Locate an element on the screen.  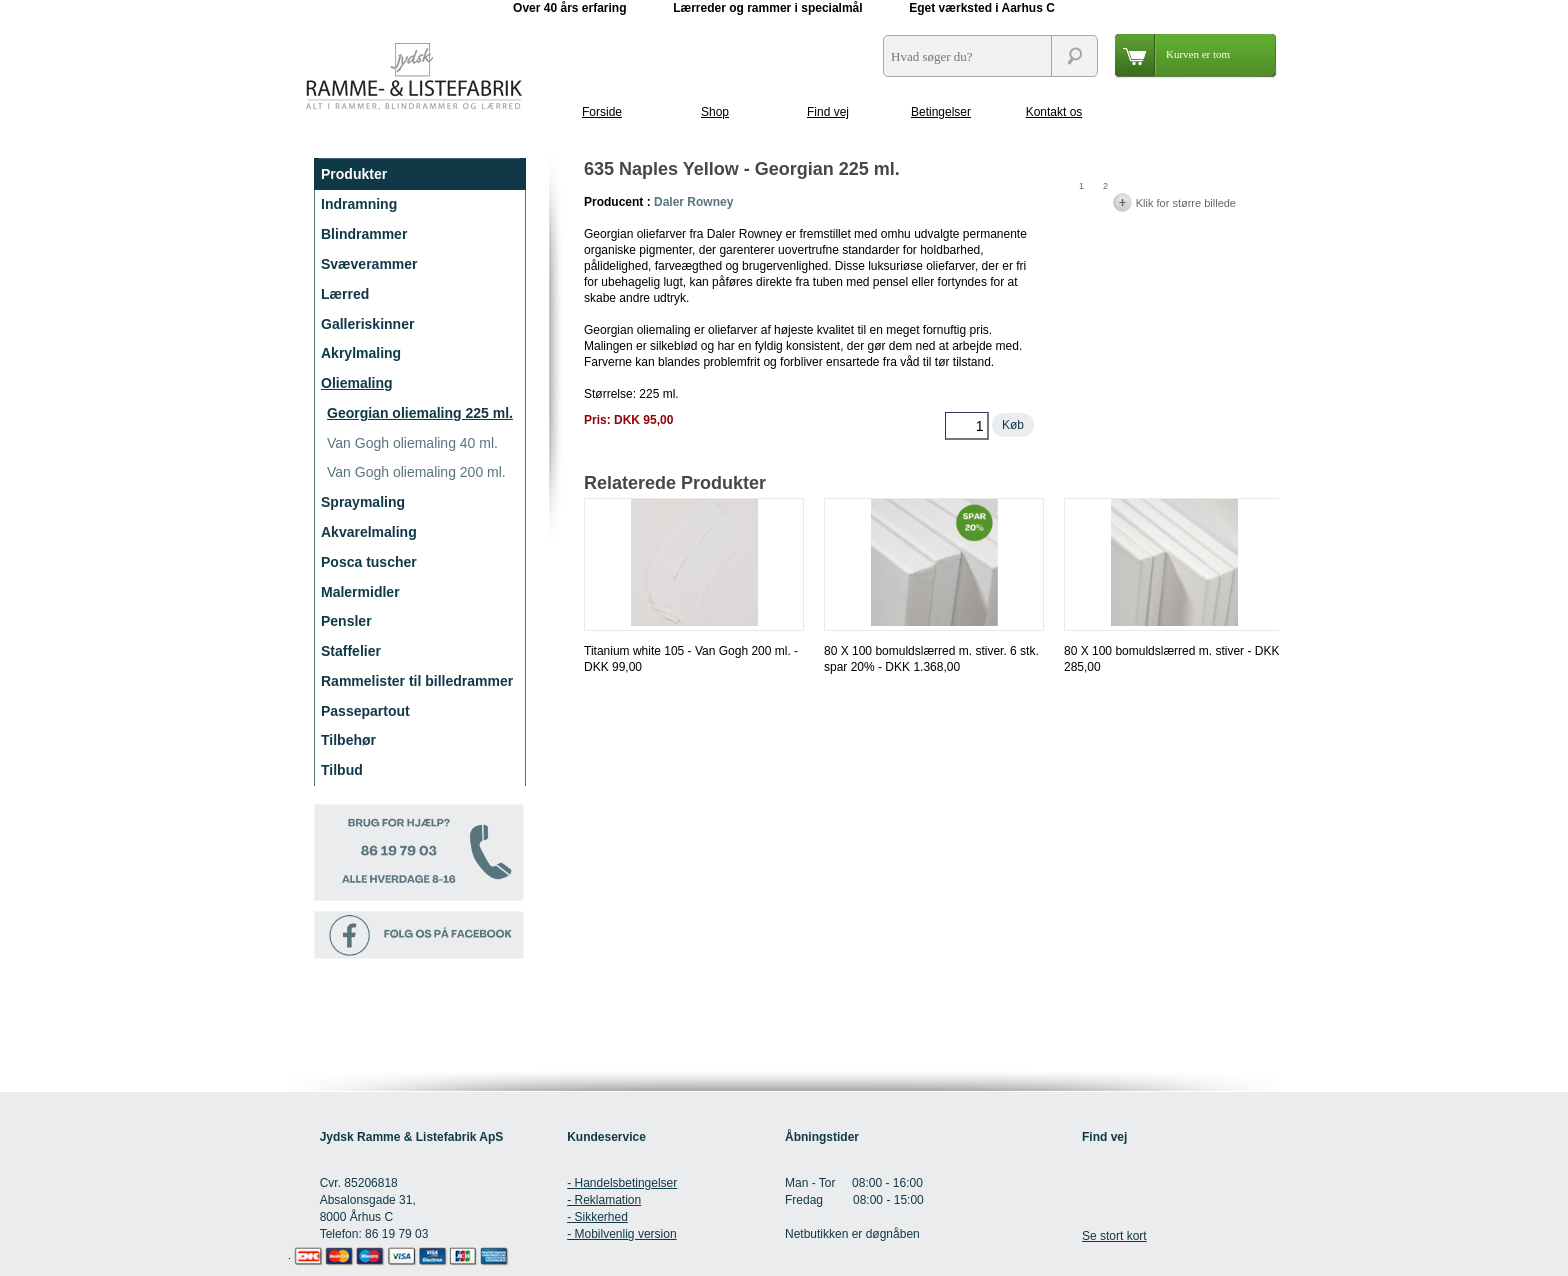
Indramning is located at coordinates (359, 204).